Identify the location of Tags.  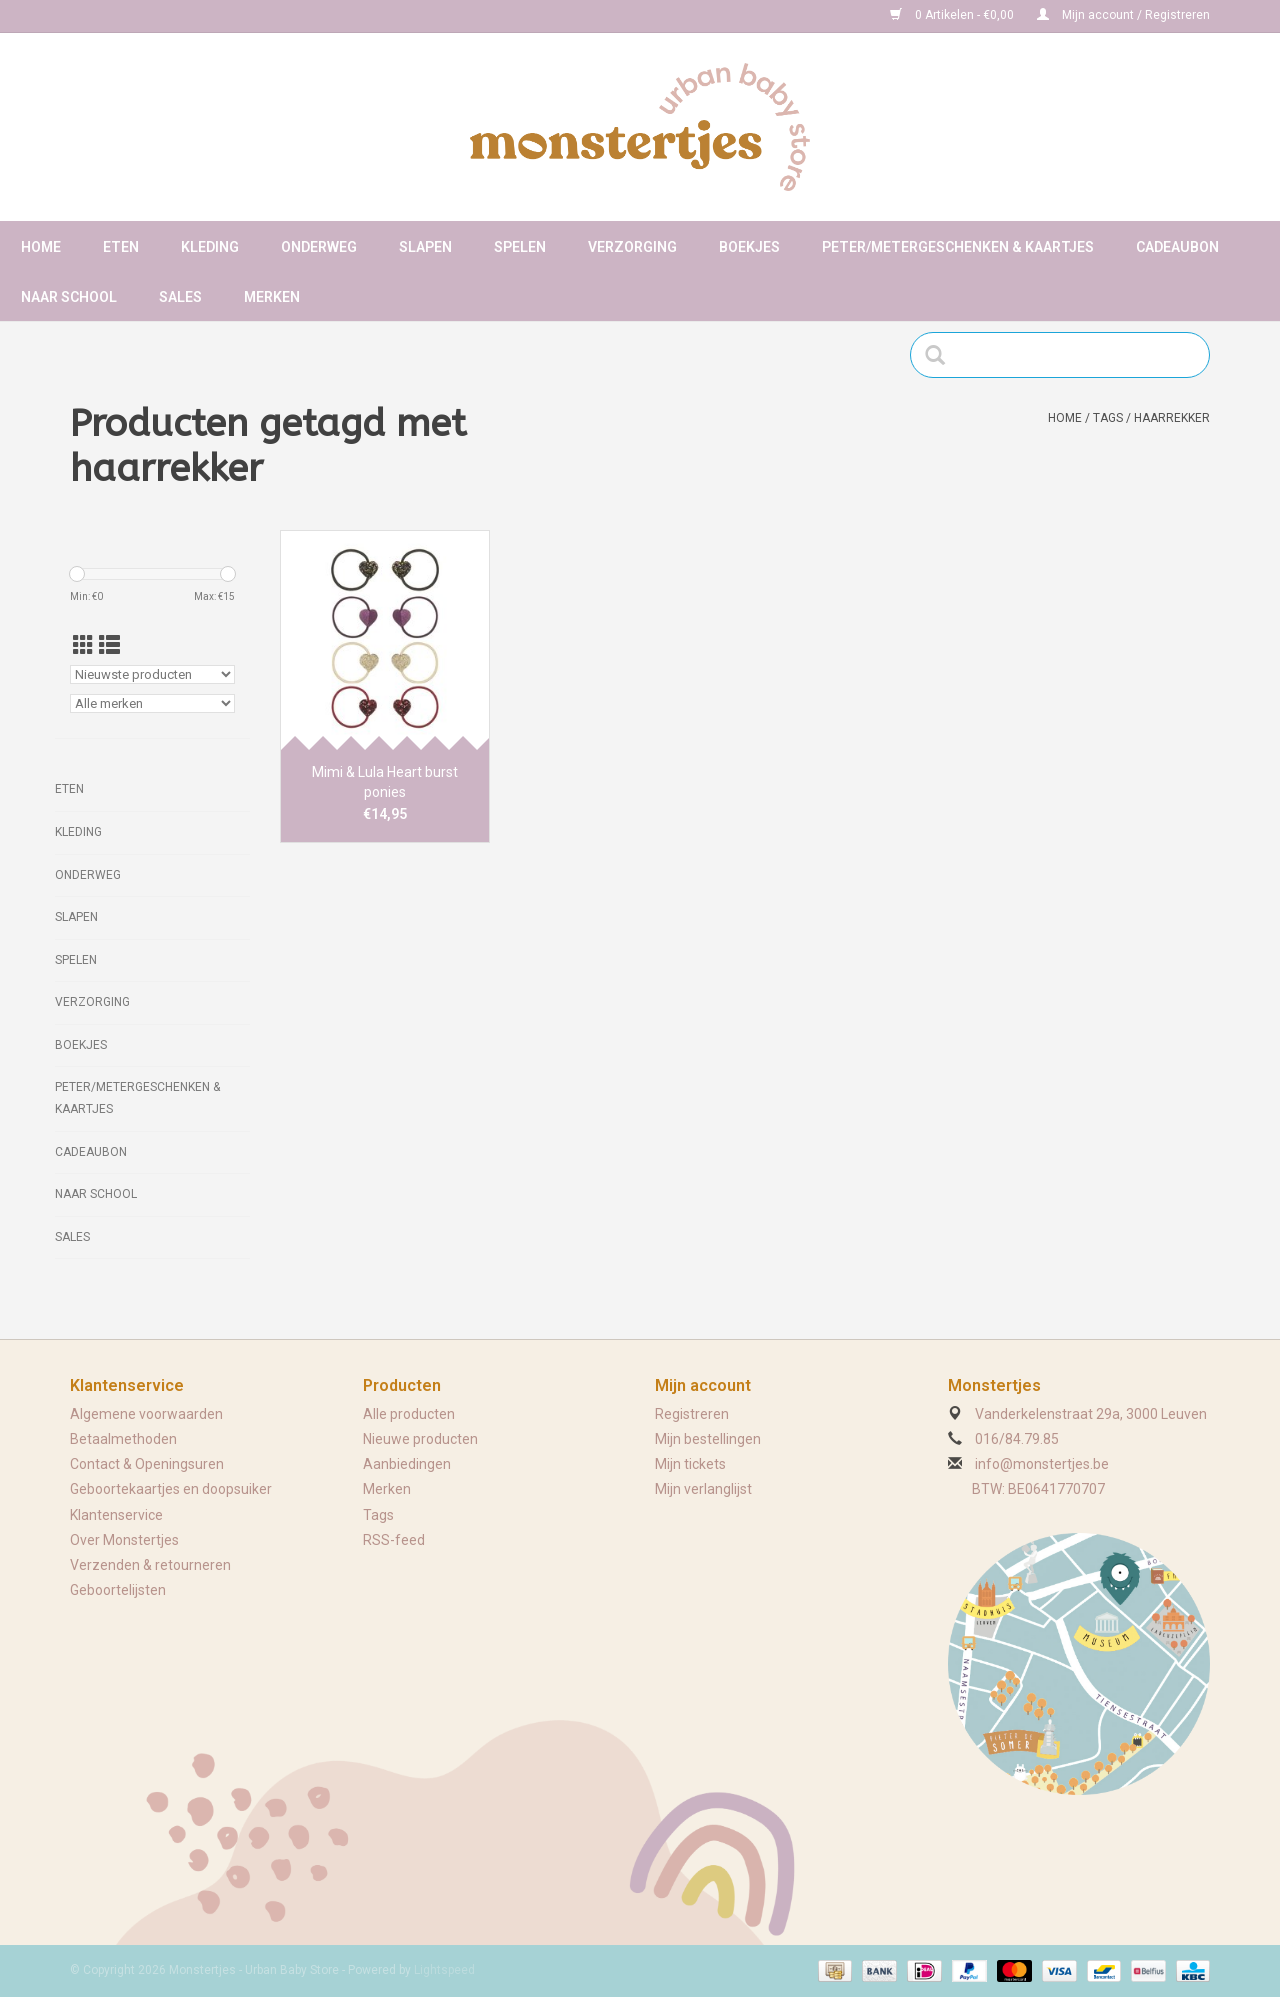
(1108, 418).